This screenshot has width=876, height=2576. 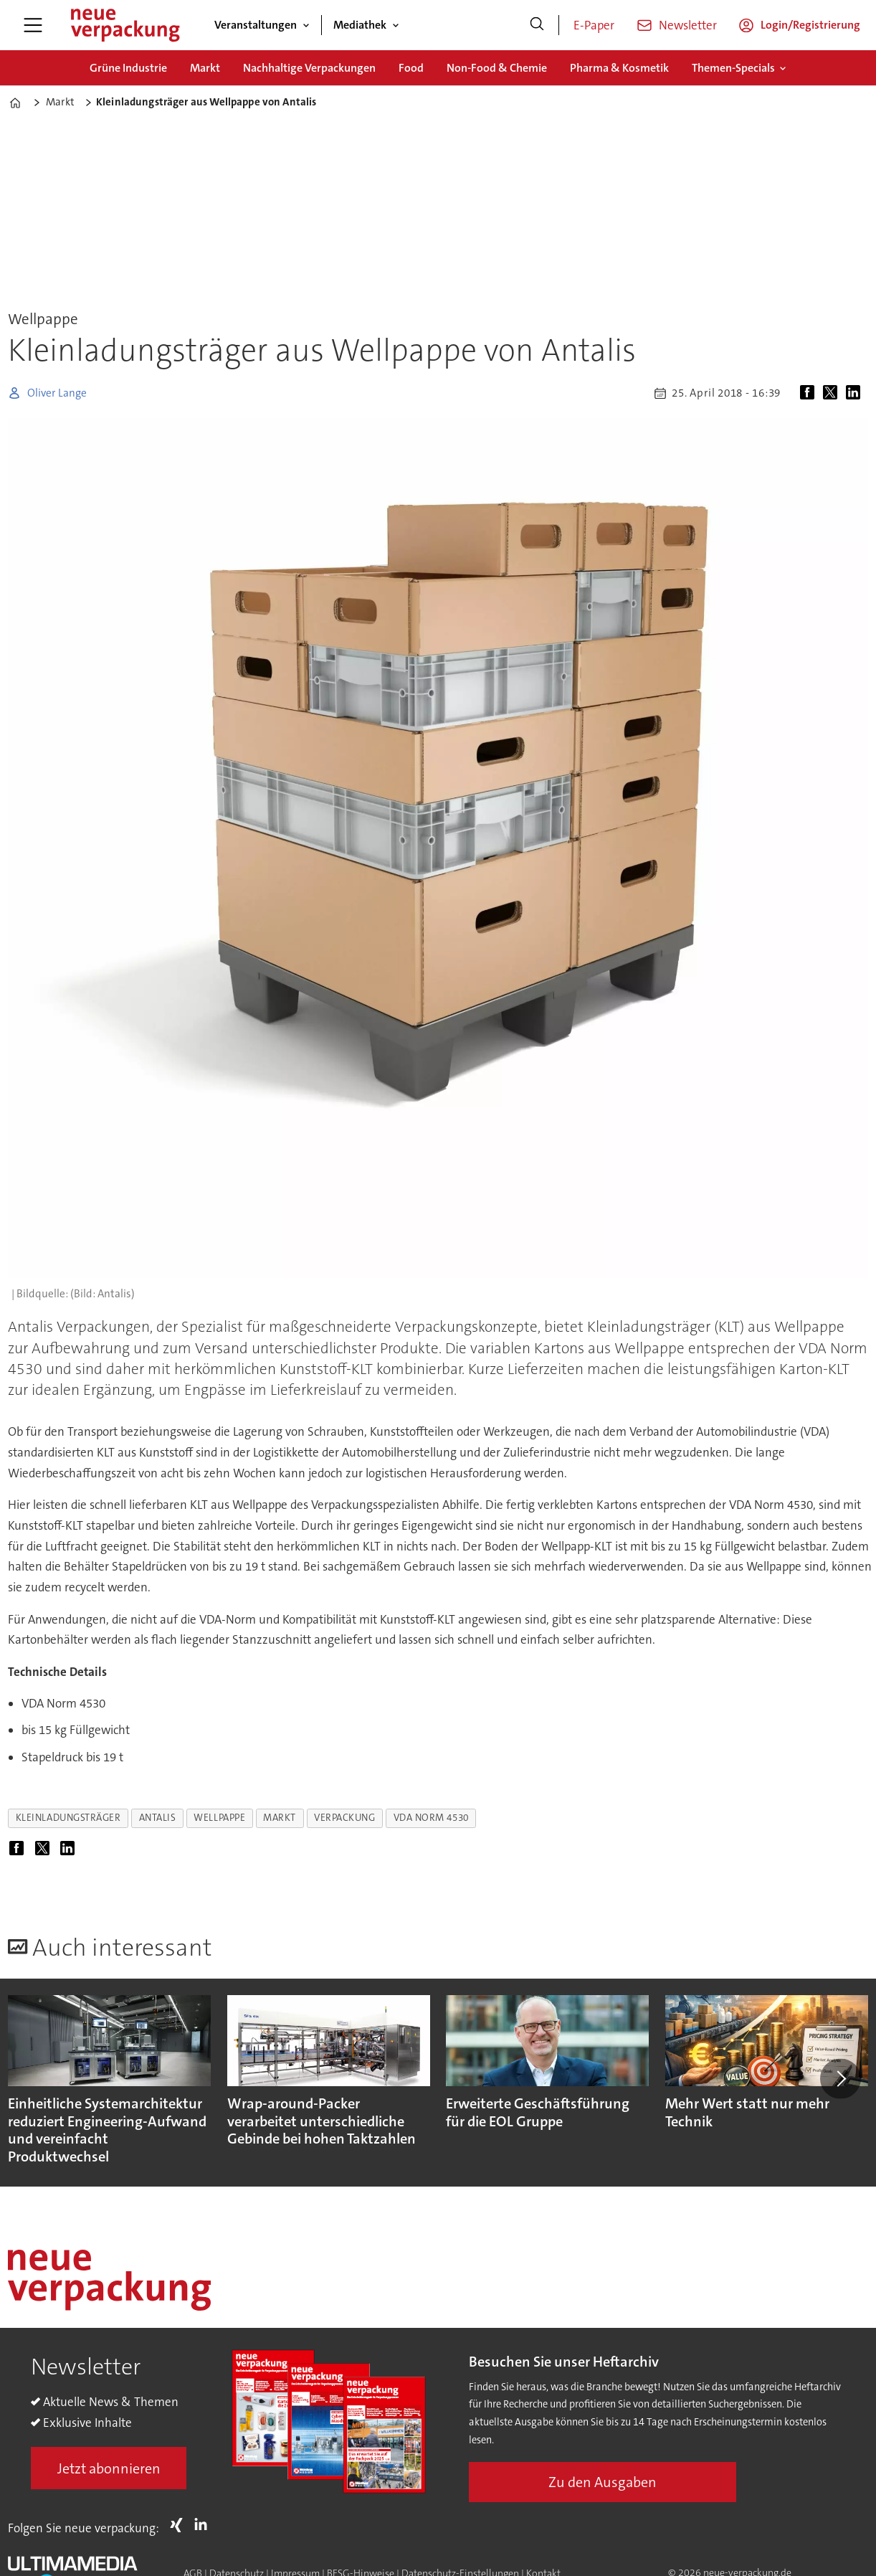 I want to click on Pharma & Kosmetik, so click(x=619, y=67).